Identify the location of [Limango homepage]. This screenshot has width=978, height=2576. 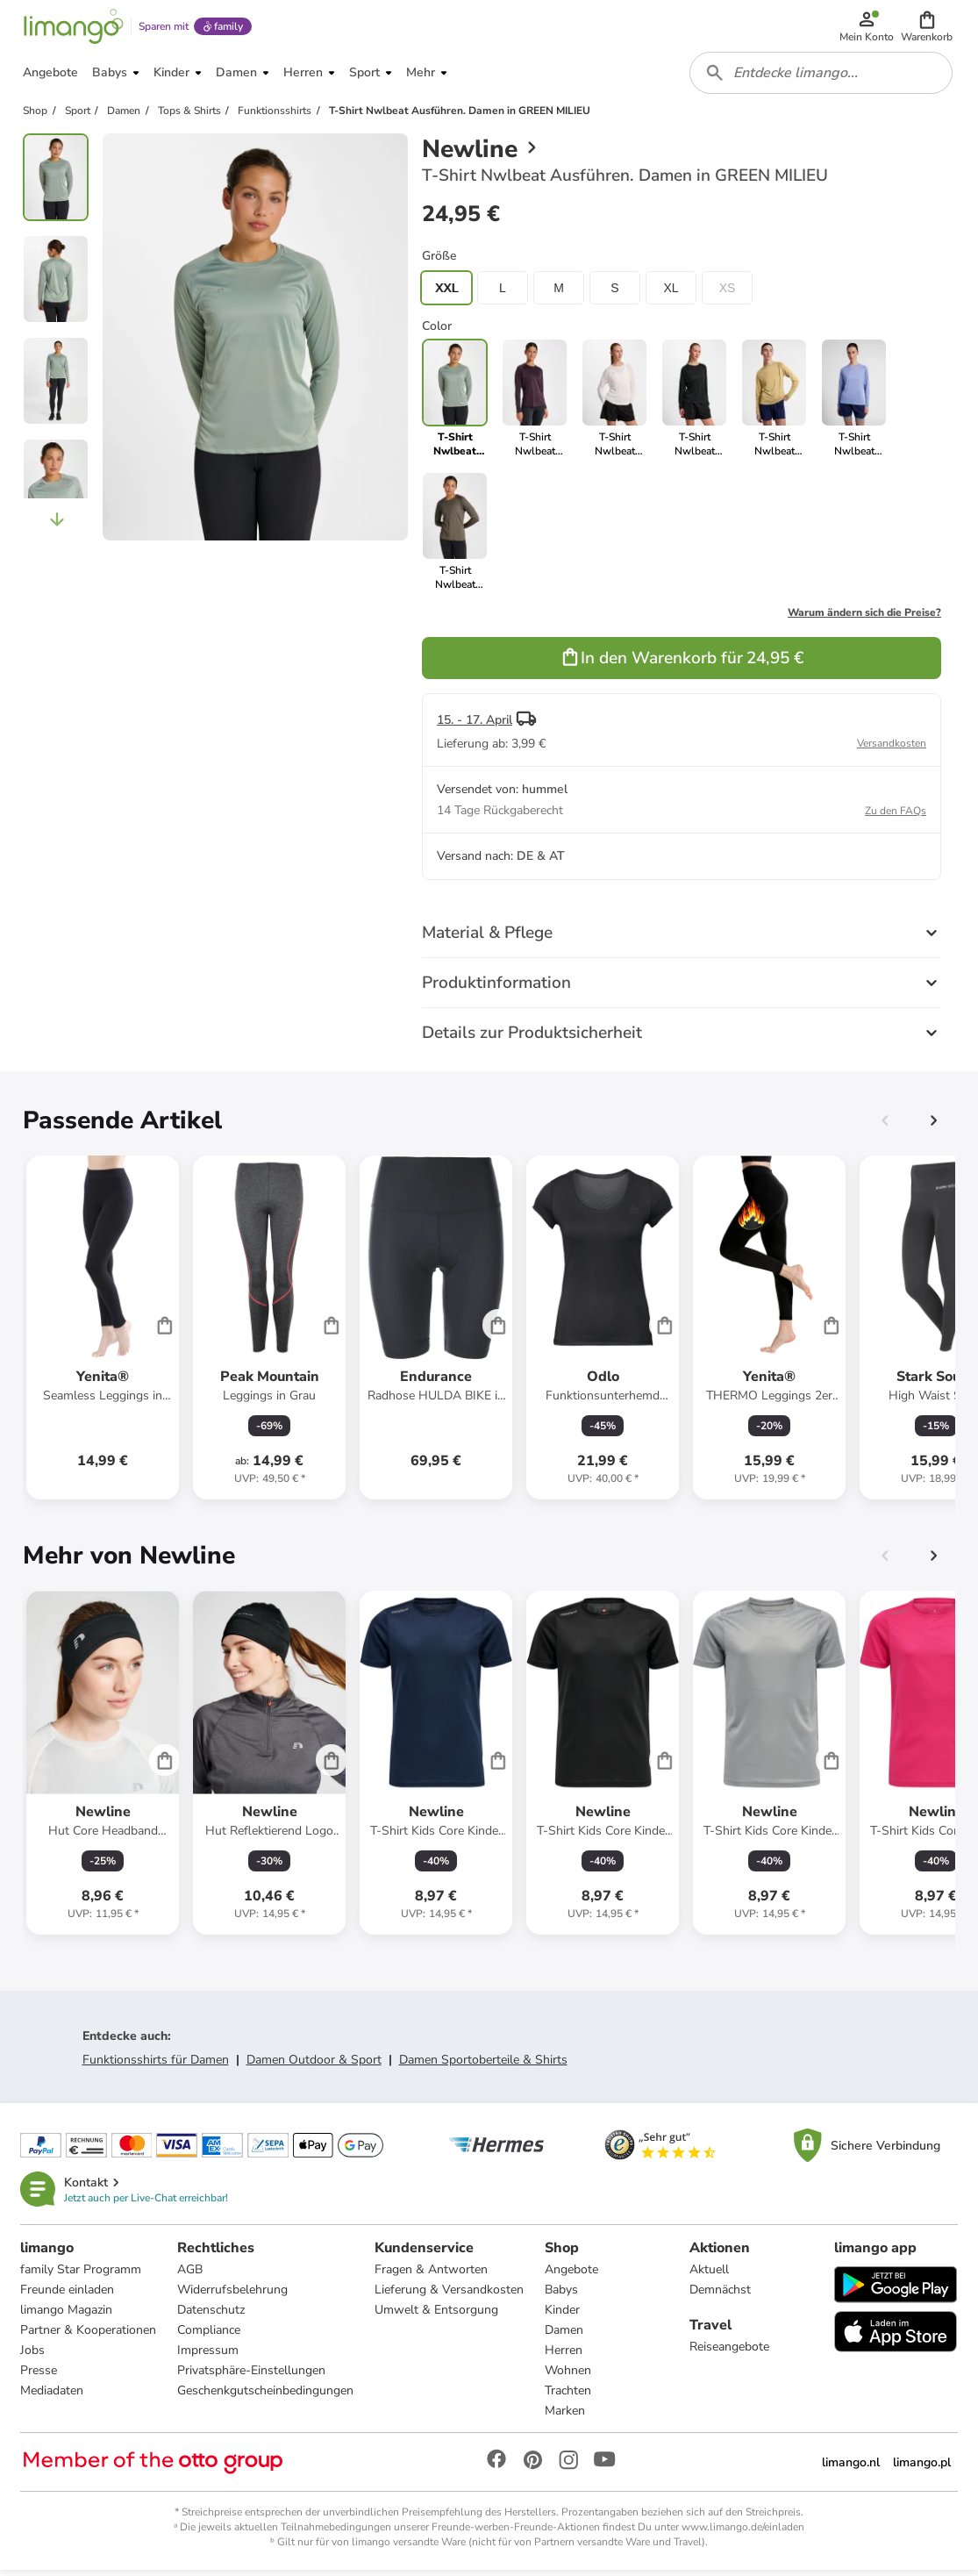
(73, 28).